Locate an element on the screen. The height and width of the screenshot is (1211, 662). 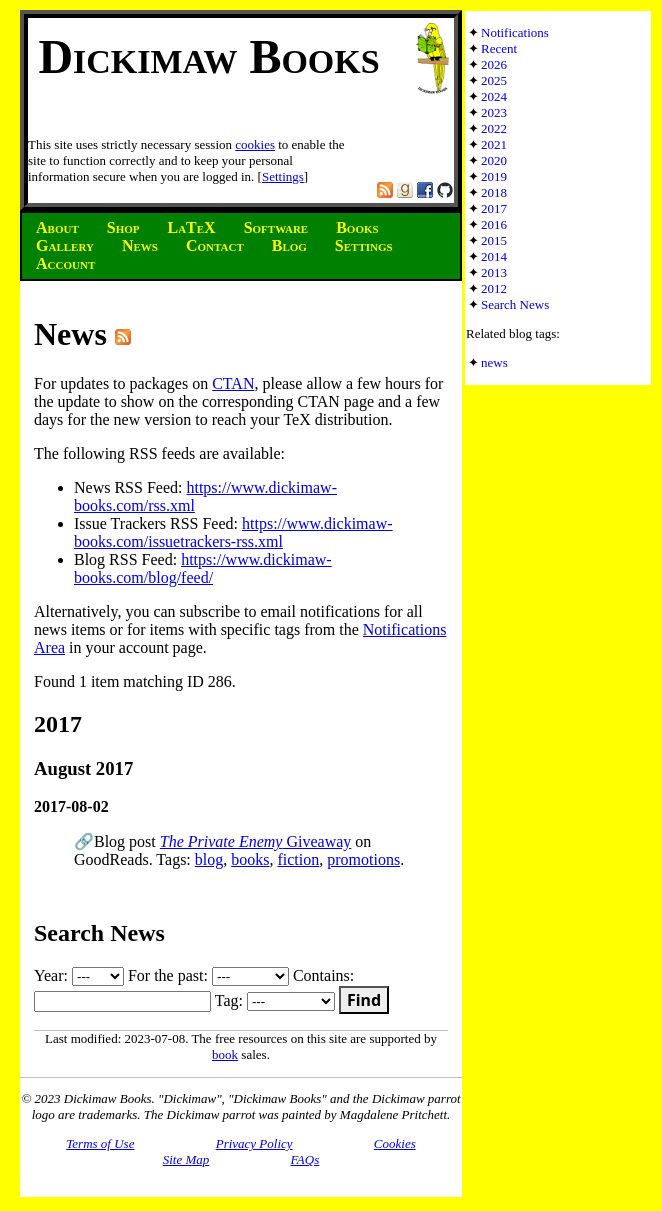
2024 is located at coordinates (494, 96).